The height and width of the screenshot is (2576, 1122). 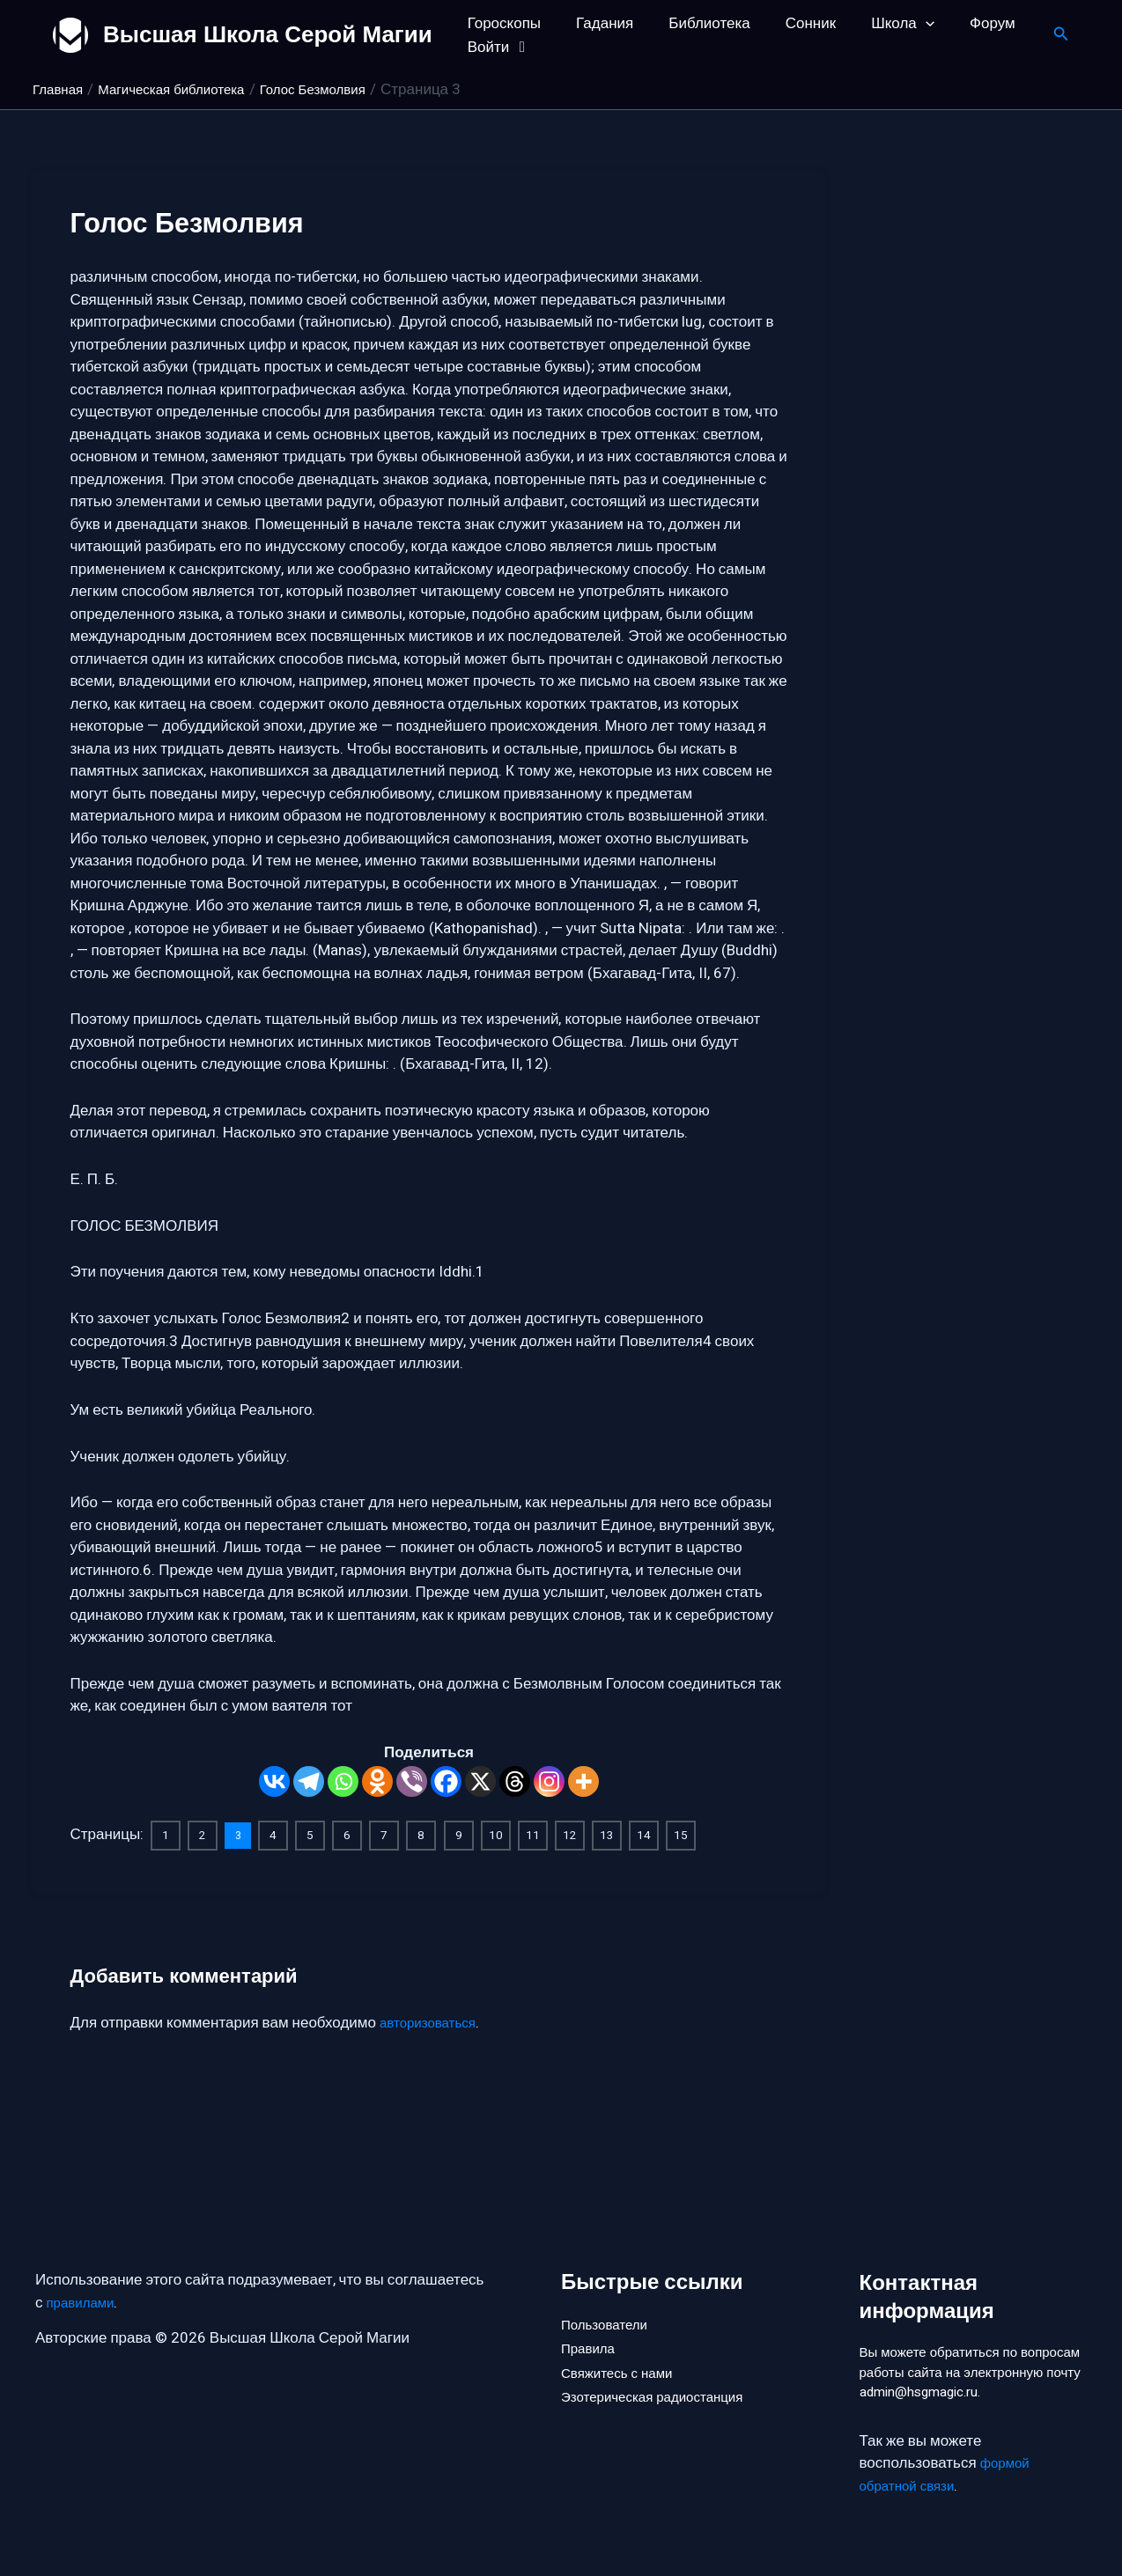 What do you see at coordinates (663, 2380) in the screenshot?
I see `Эзотерическая радиостанция` at bounding box center [663, 2380].